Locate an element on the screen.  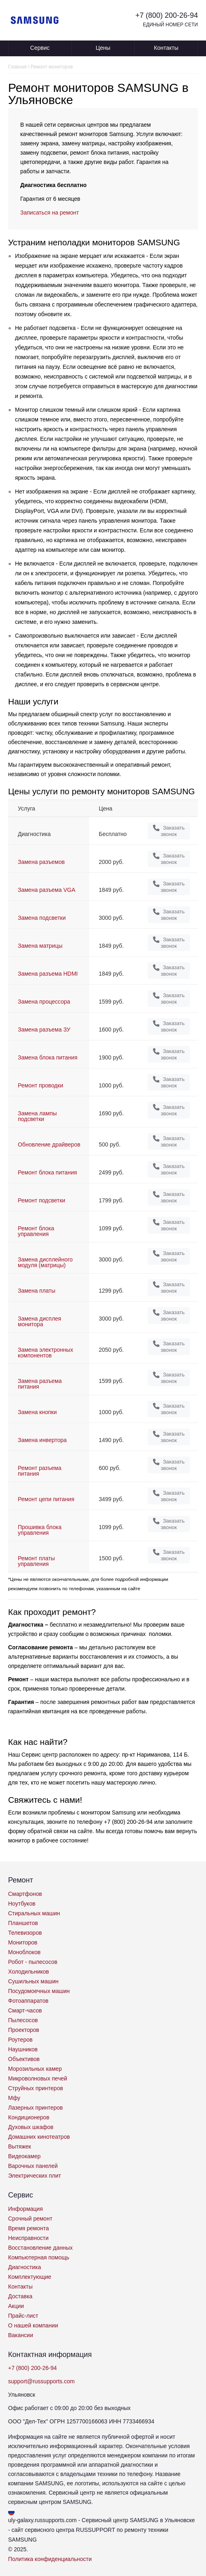
+7 (800) 200-26-94 is located at coordinates (166, 15).